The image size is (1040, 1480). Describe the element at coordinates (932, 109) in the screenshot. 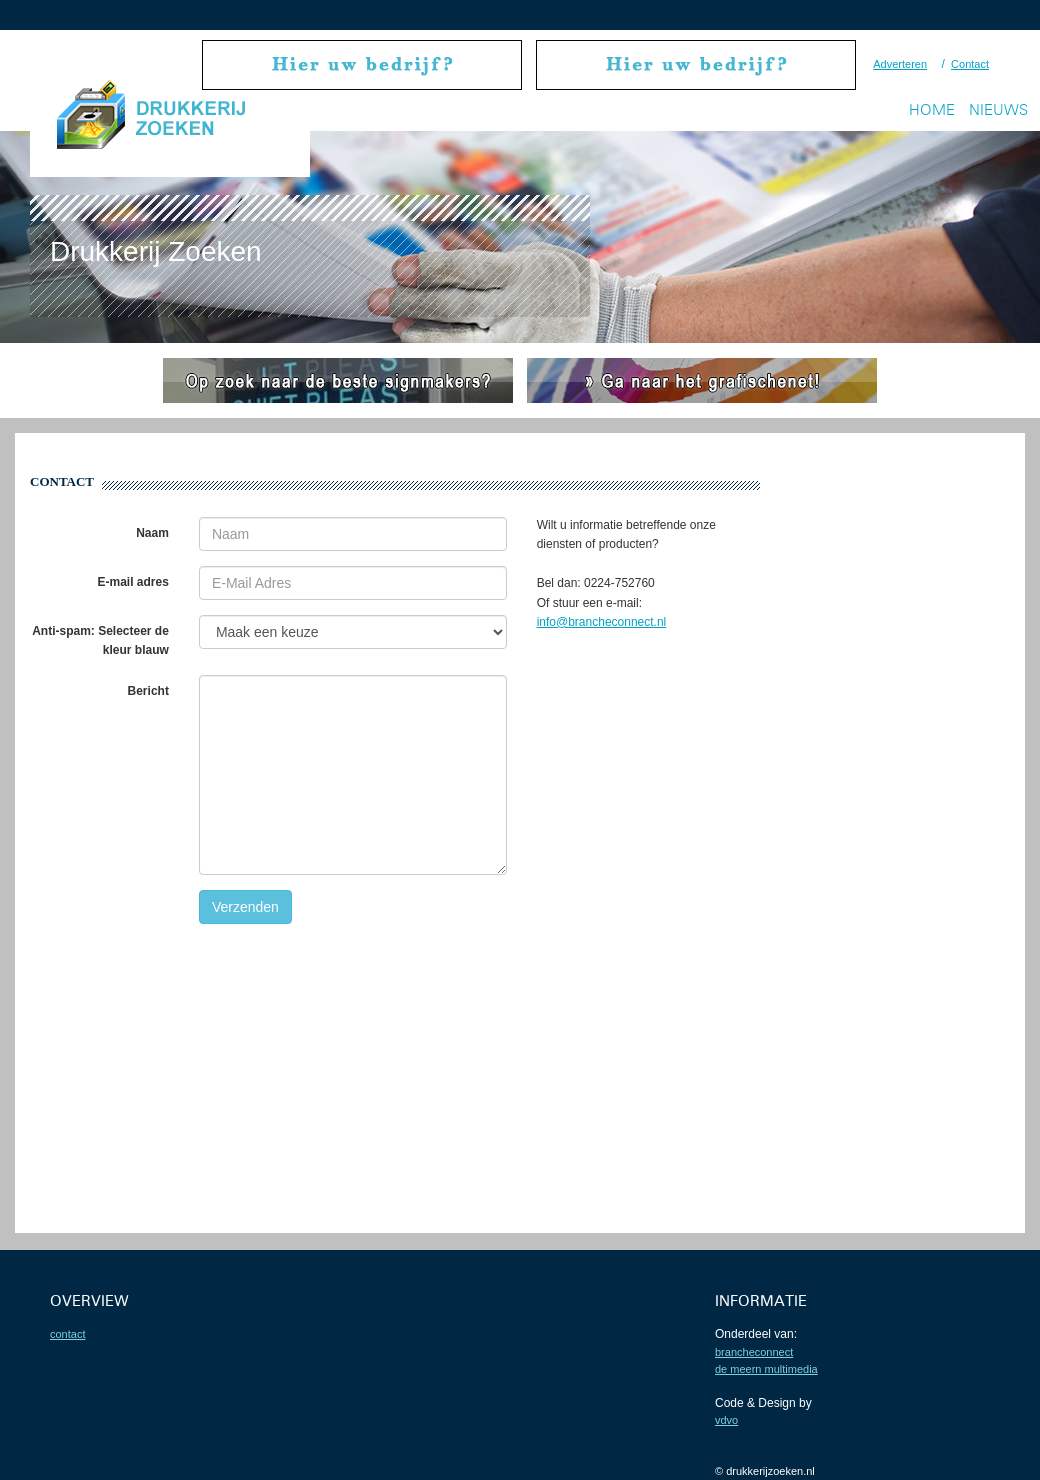

I see `Home` at that location.